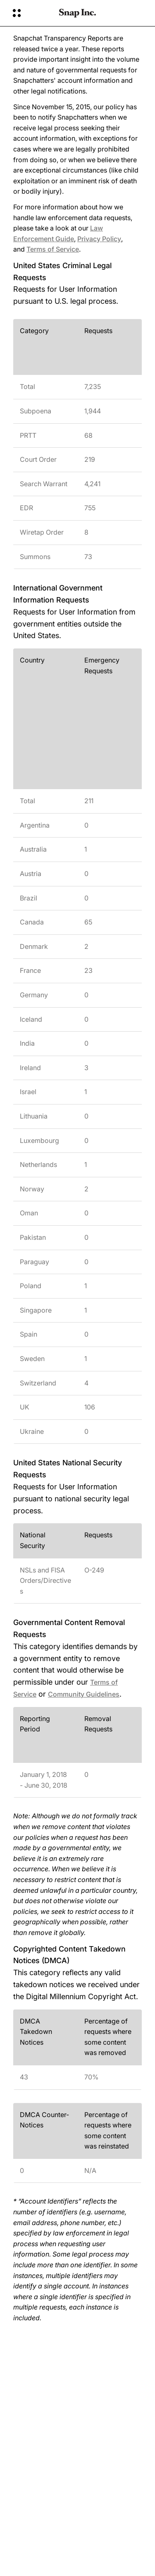 Image resolution: width=155 pixels, height=2576 pixels. Describe the element at coordinates (77, 13) in the screenshot. I see `[Povratak na početnu stranicu]` at that location.